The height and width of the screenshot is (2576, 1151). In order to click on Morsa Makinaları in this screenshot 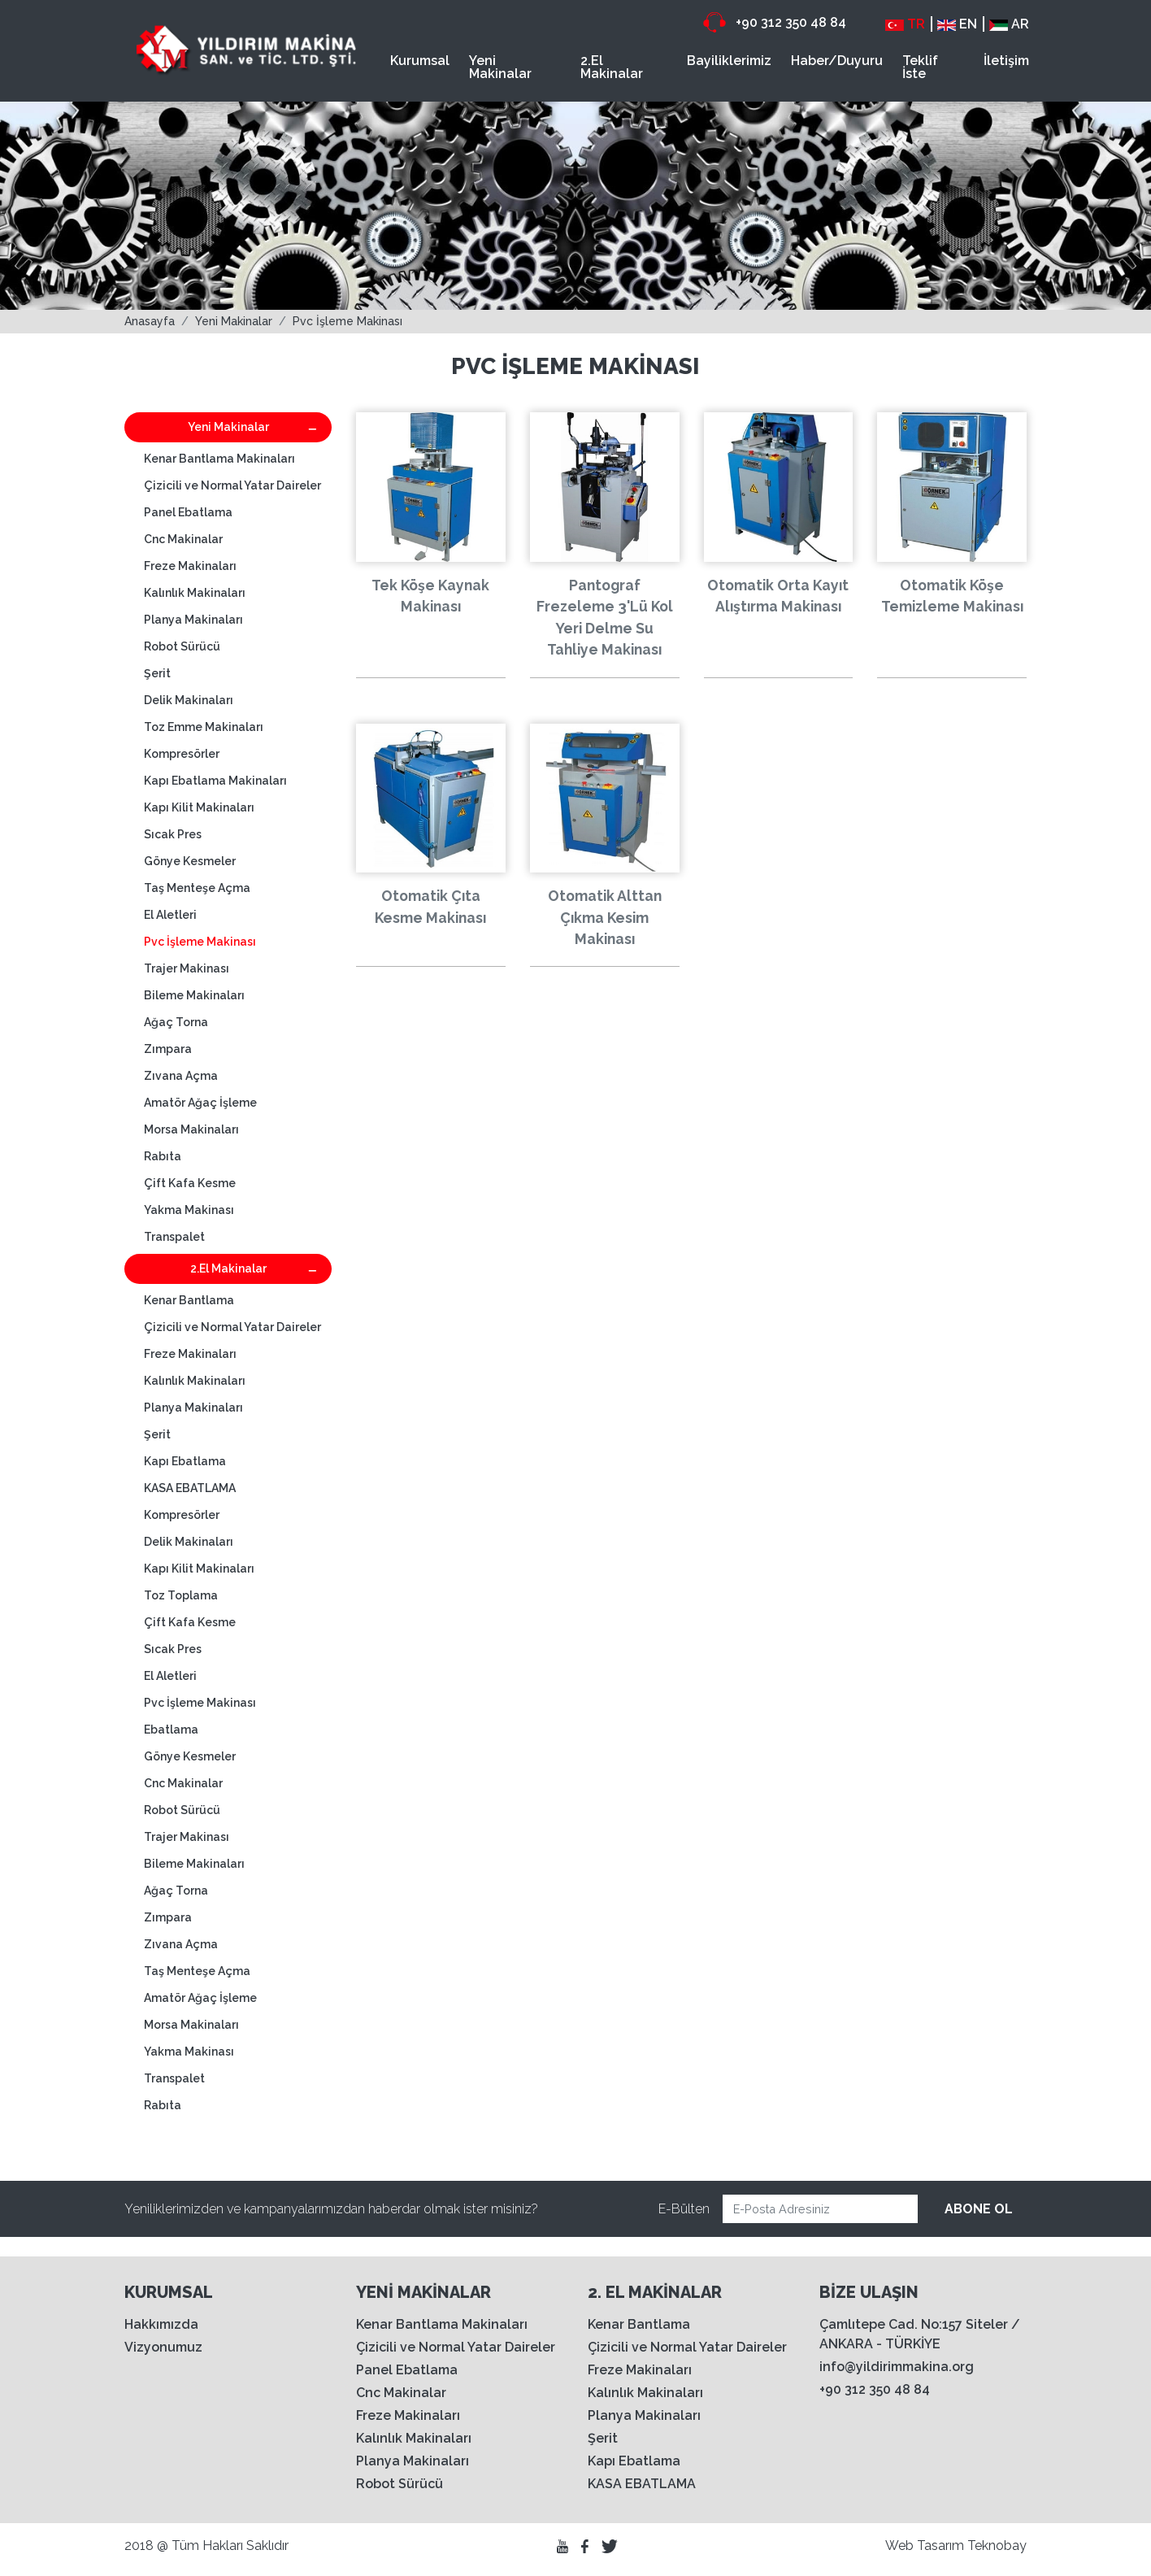, I will do `click(191, 1129)`.